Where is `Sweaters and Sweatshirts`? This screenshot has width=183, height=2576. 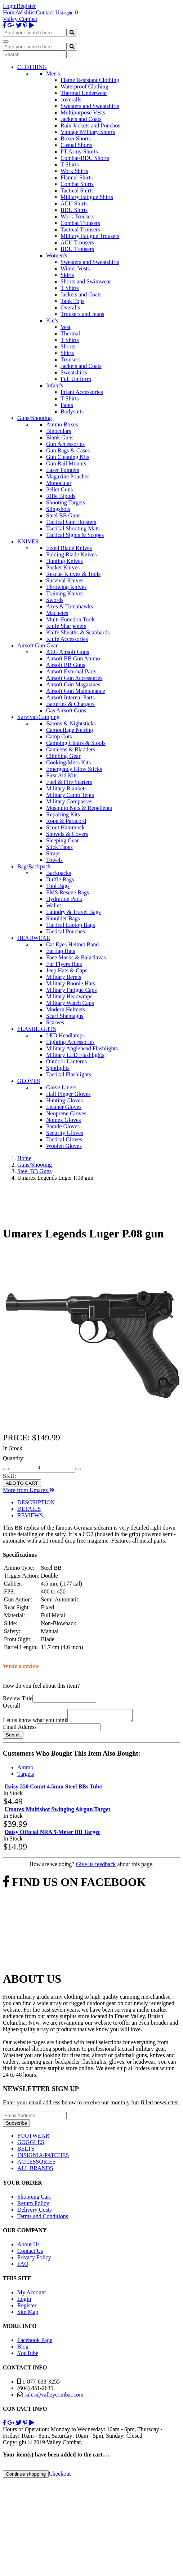
Sweaters and Sweatshirts is located at coordinates (90, 106).